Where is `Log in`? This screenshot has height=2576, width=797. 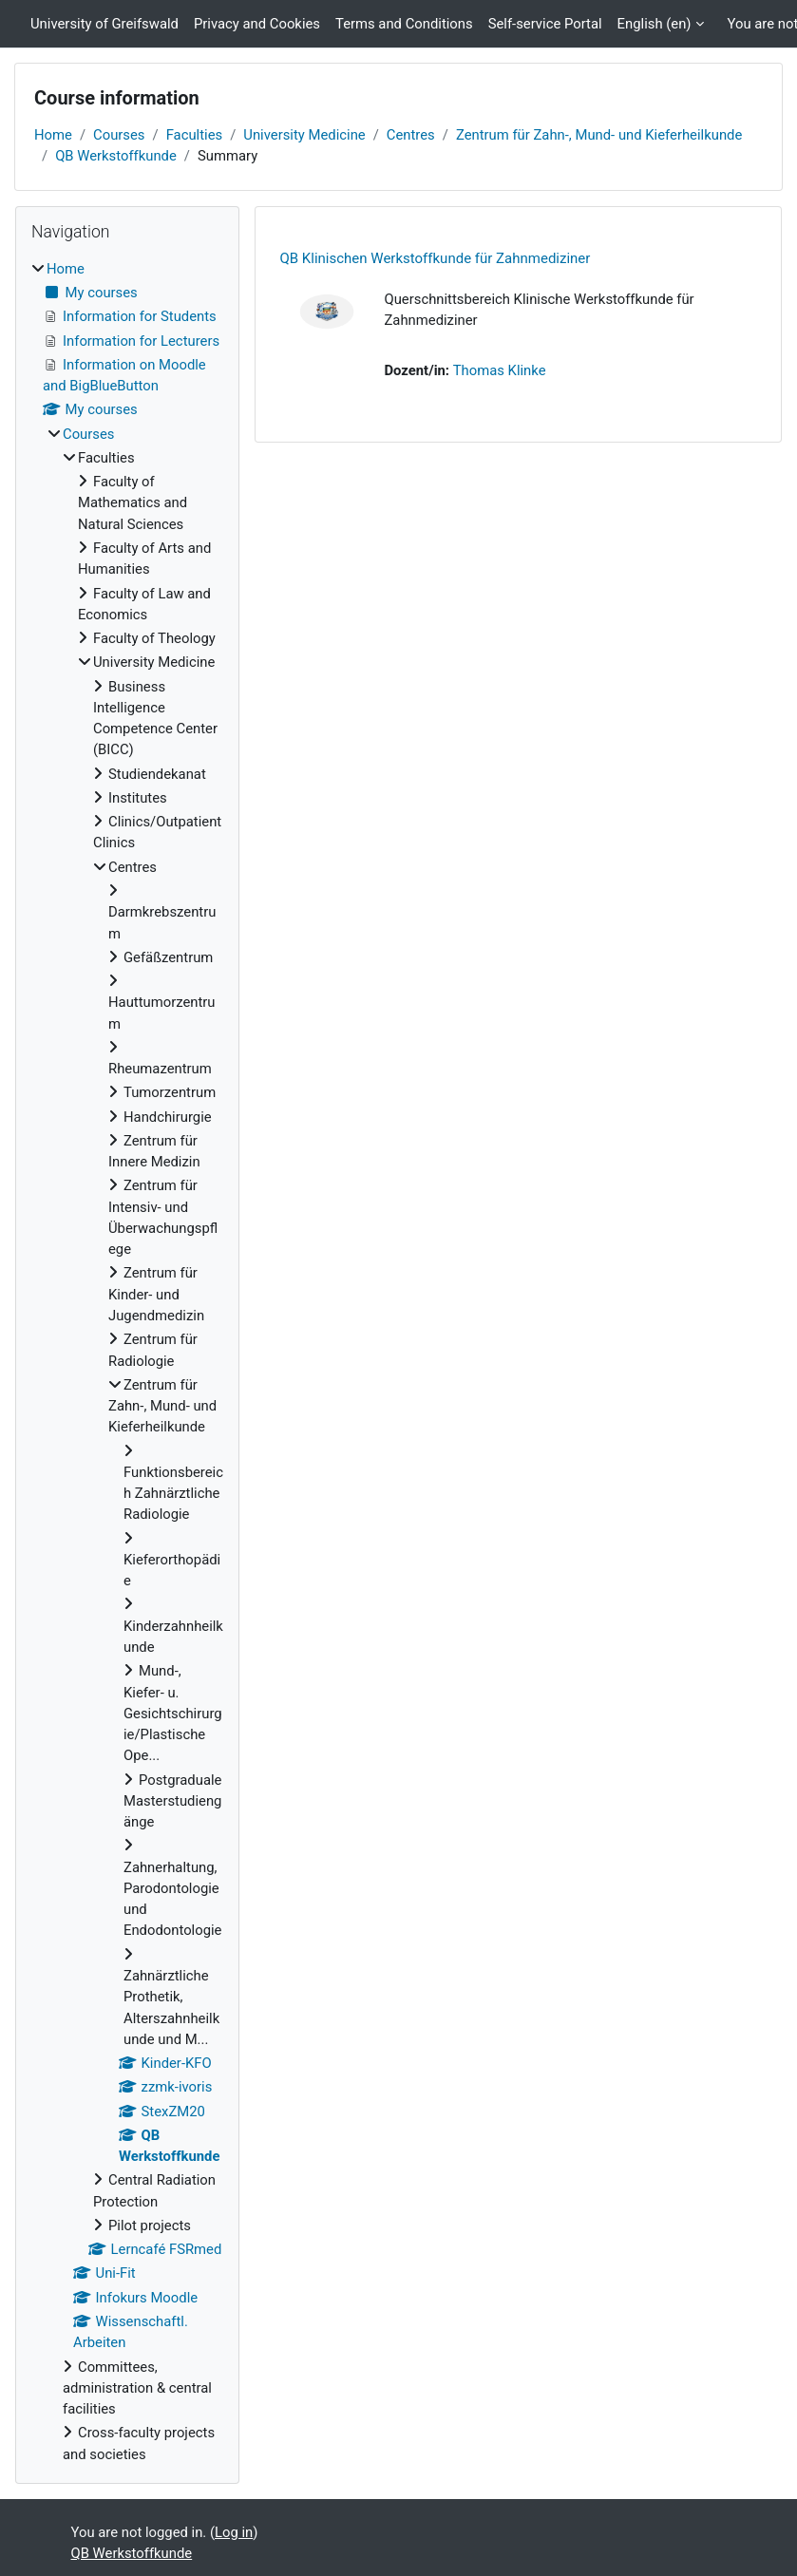
Log in is located at coordinates (234, 2532).